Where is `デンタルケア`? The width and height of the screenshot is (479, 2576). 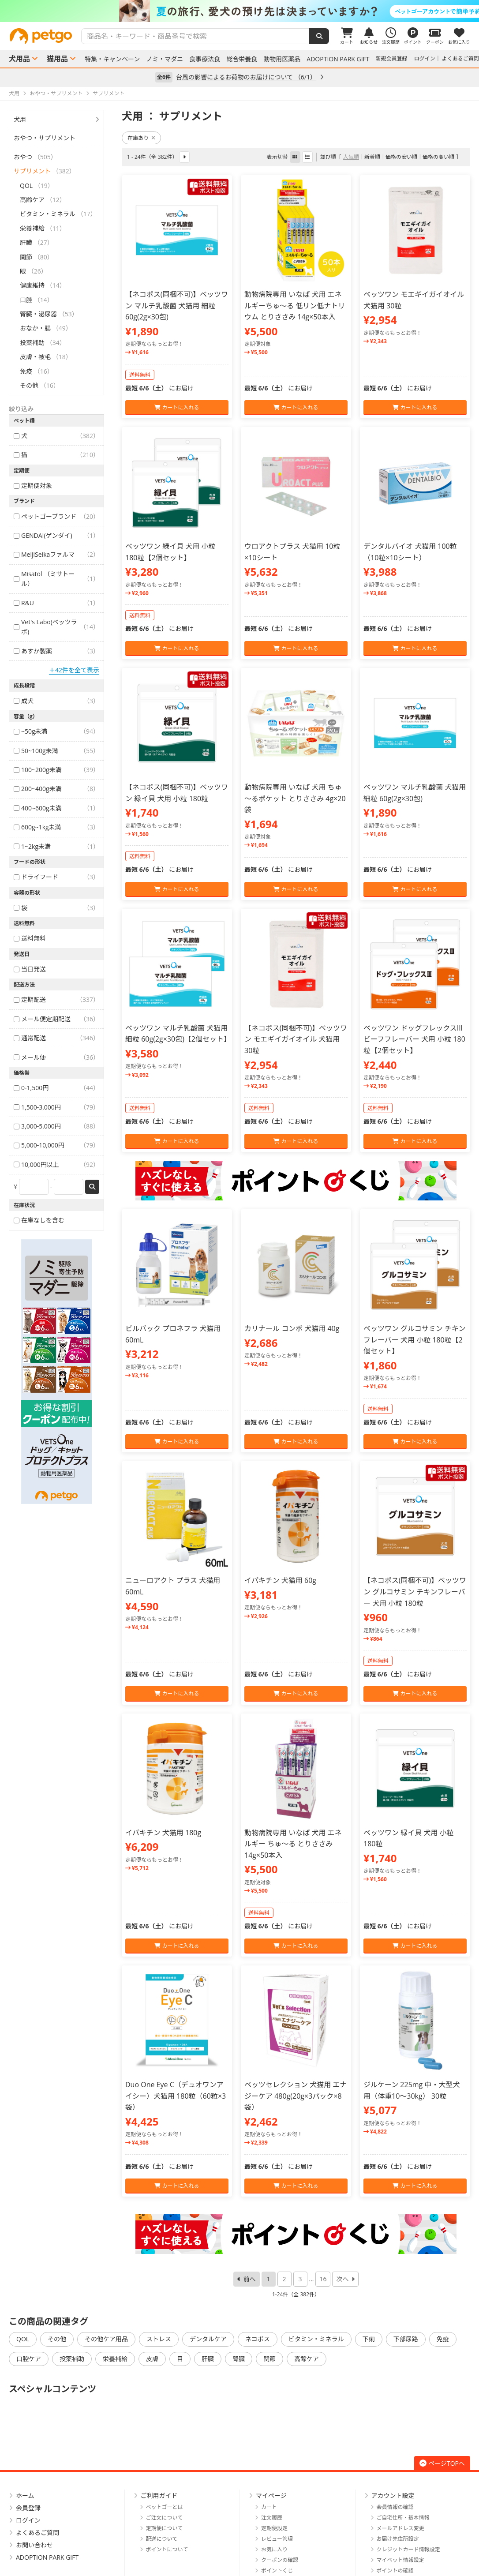 デンタルケア is located at coordinates (208, 2339).